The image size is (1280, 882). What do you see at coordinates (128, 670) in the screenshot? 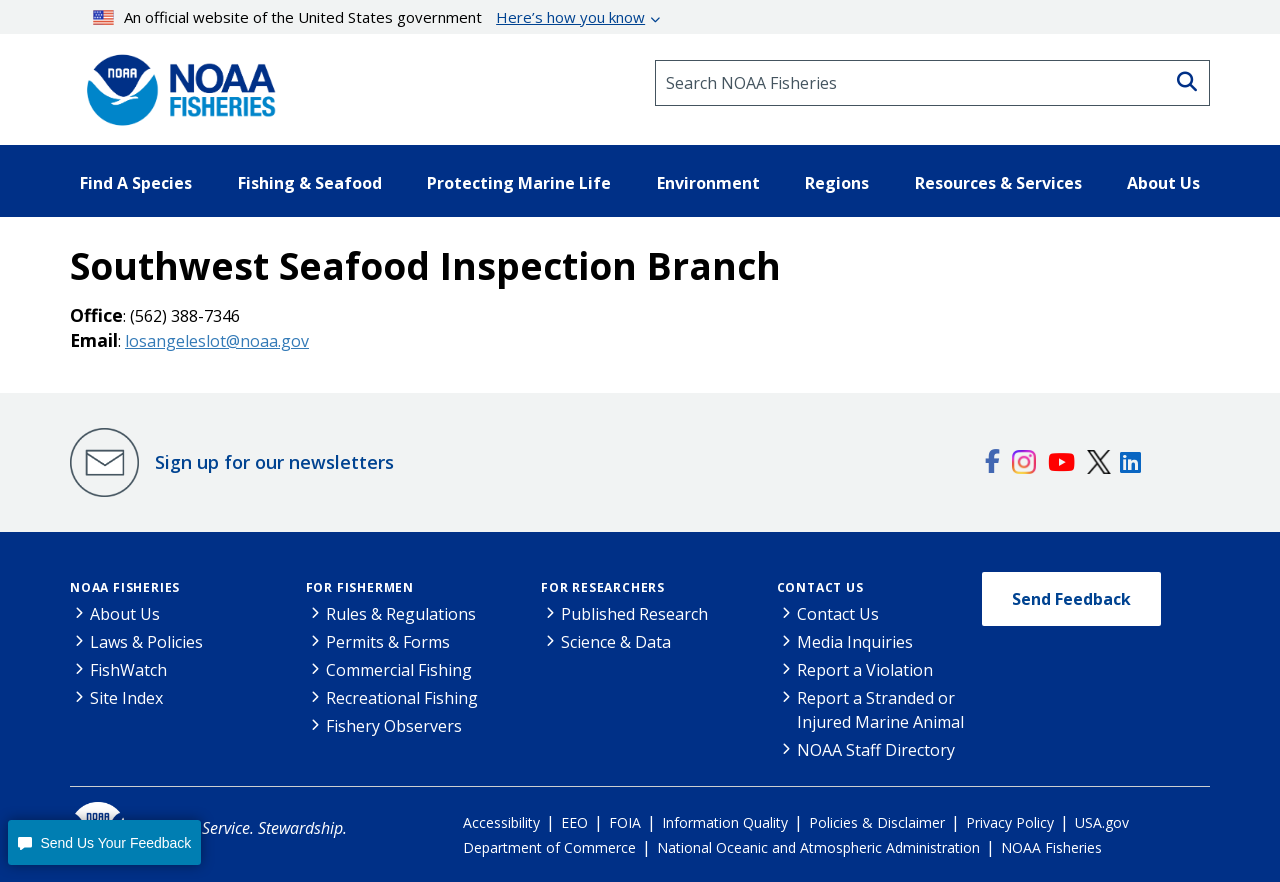
I see `FishWatch` at bounding box center [128, 670].